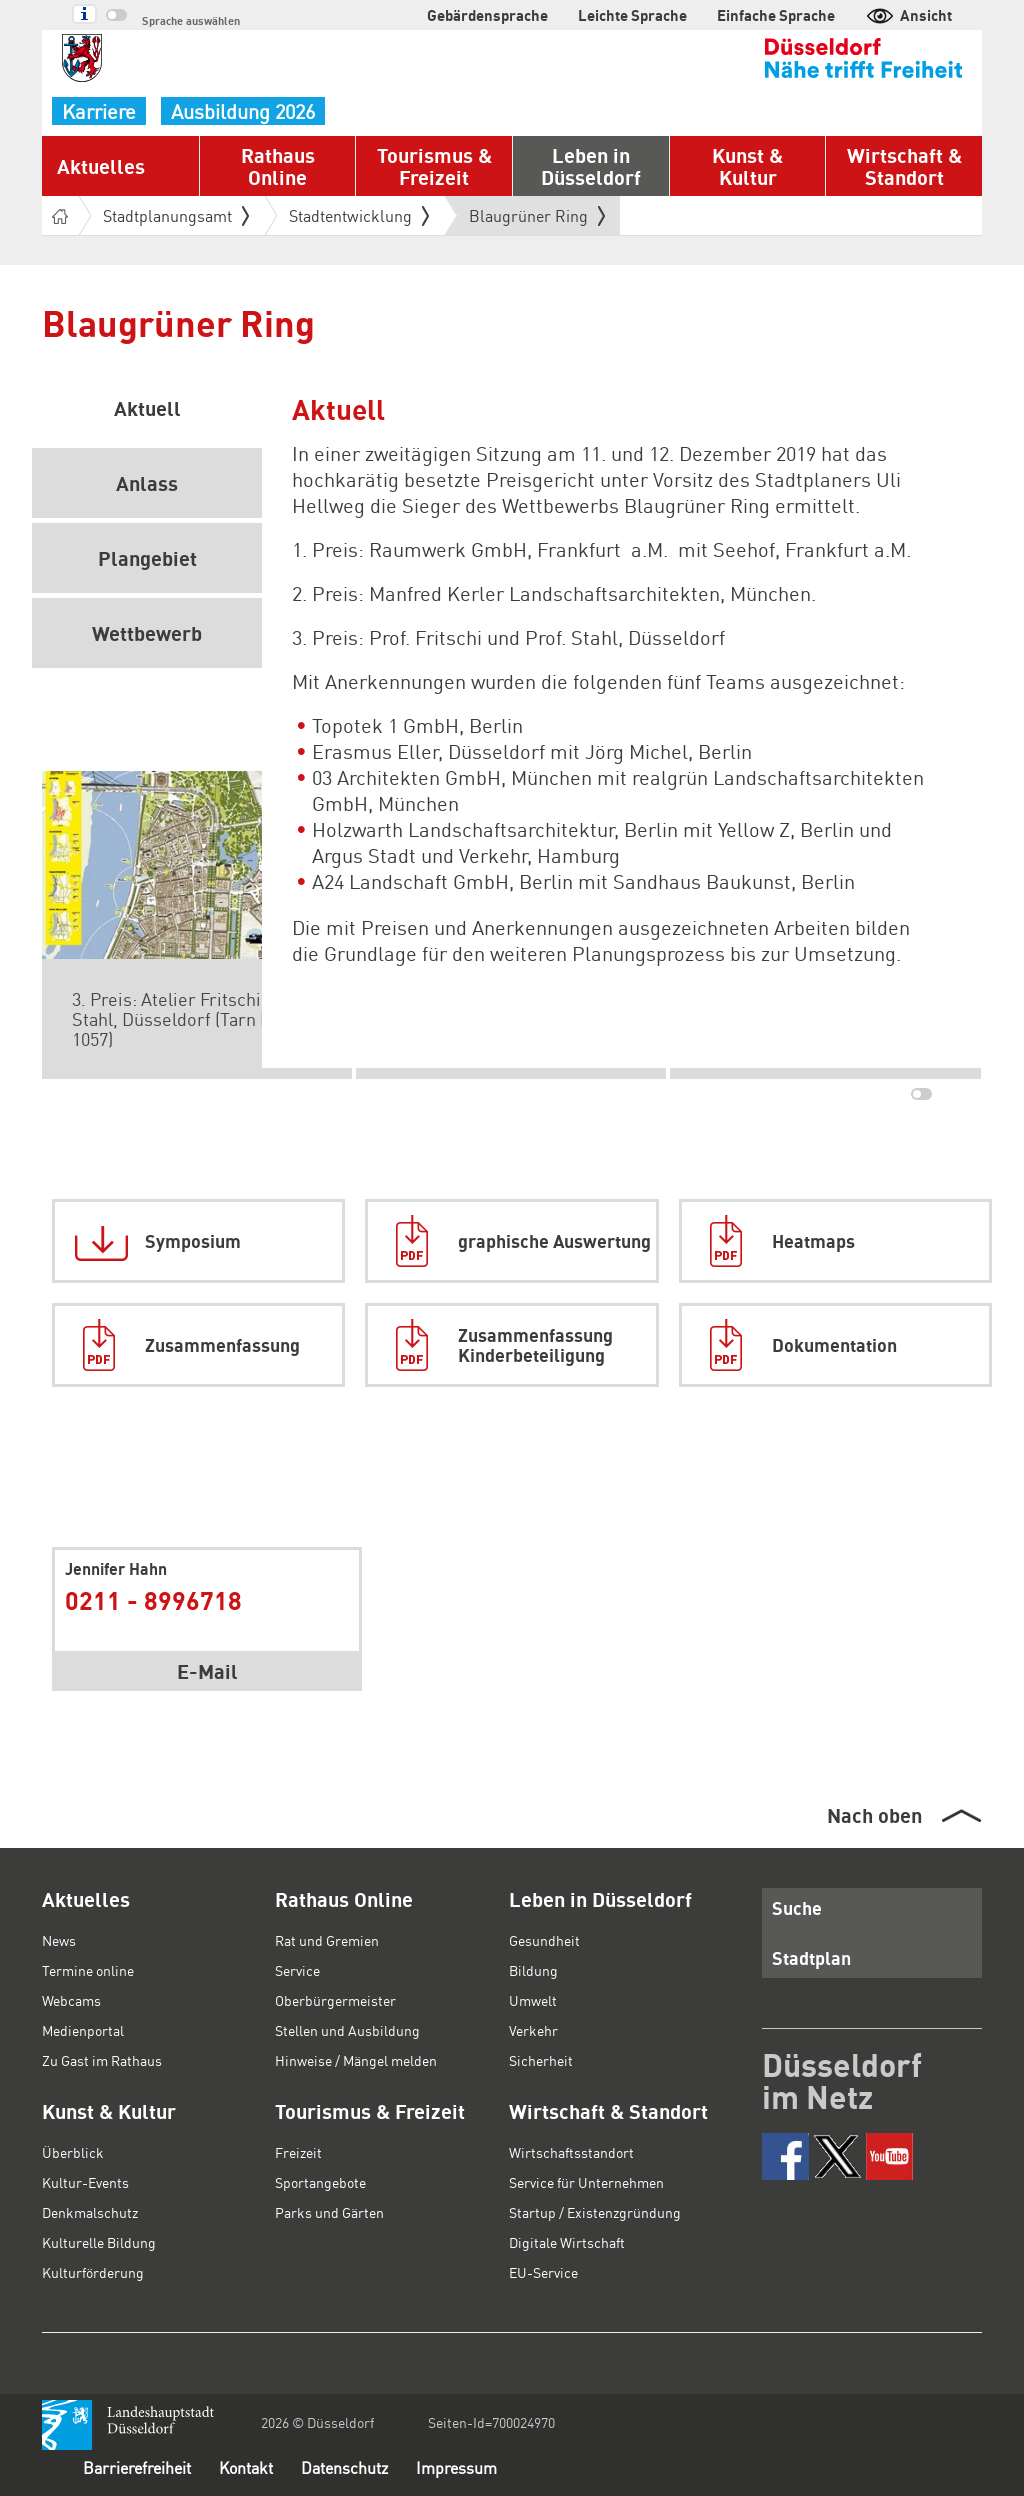 Image resolution: width=1024 pixels, height=2496 pixels. I want to click on Impressum, so click(456, 2467).